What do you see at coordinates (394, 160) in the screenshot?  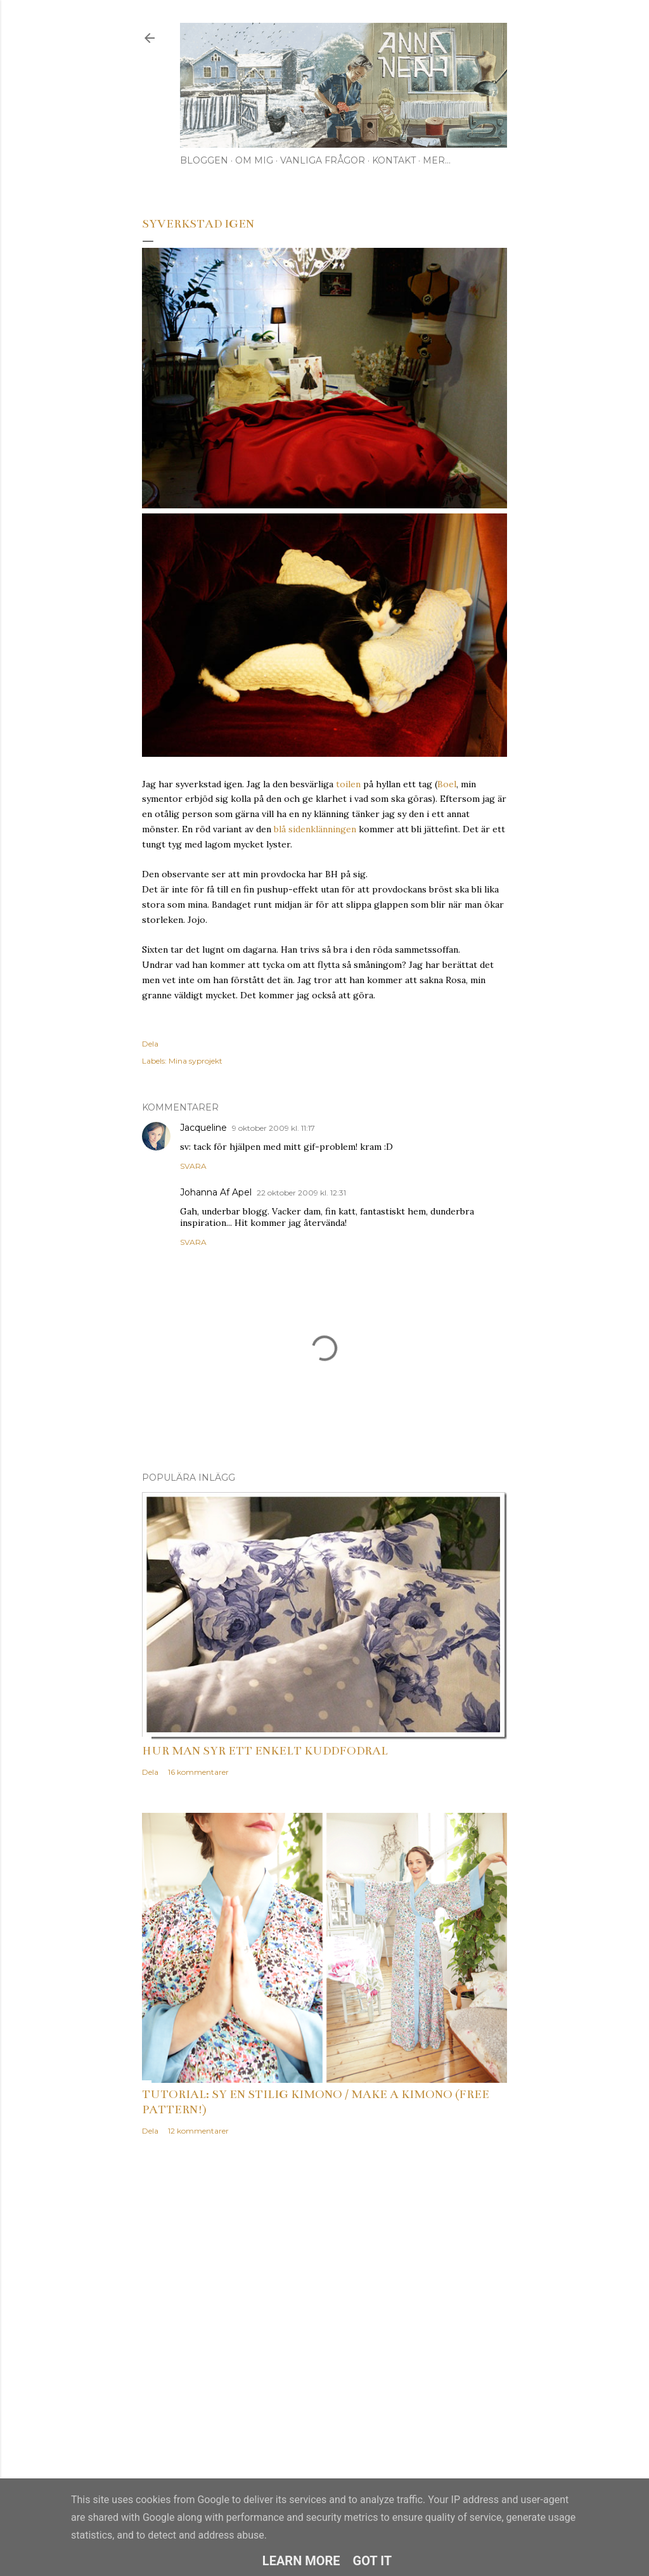 I see `Kontakt` at bounding box center [394, 160].